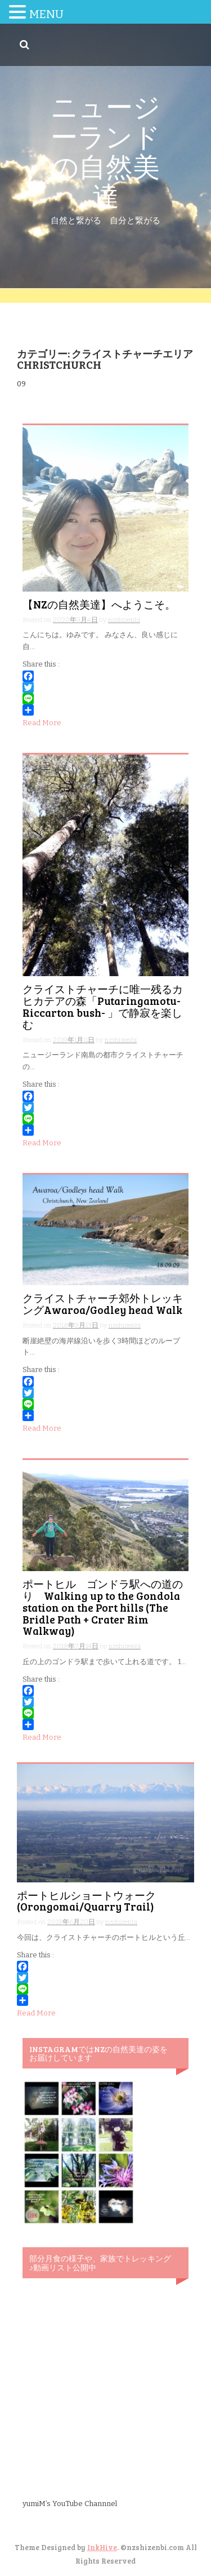 Image resolution: width=211 pixels, height=2576 pixels. Describe the element at coordinates (46, 14) in the screenshot. I see `MENU` at that location.